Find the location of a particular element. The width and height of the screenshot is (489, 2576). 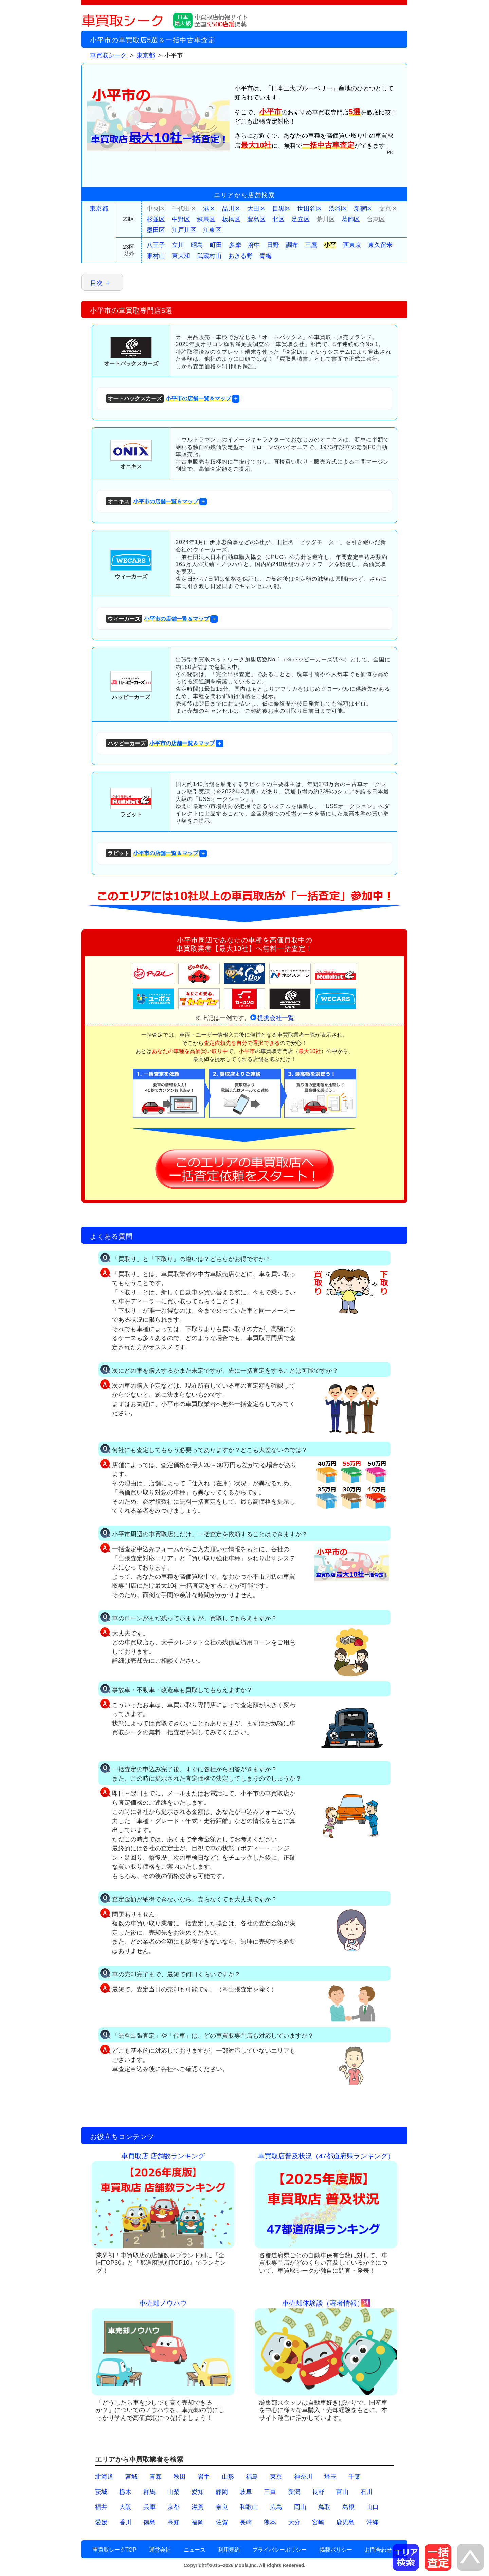

愛媛 is located at coordinates (101, 2522).